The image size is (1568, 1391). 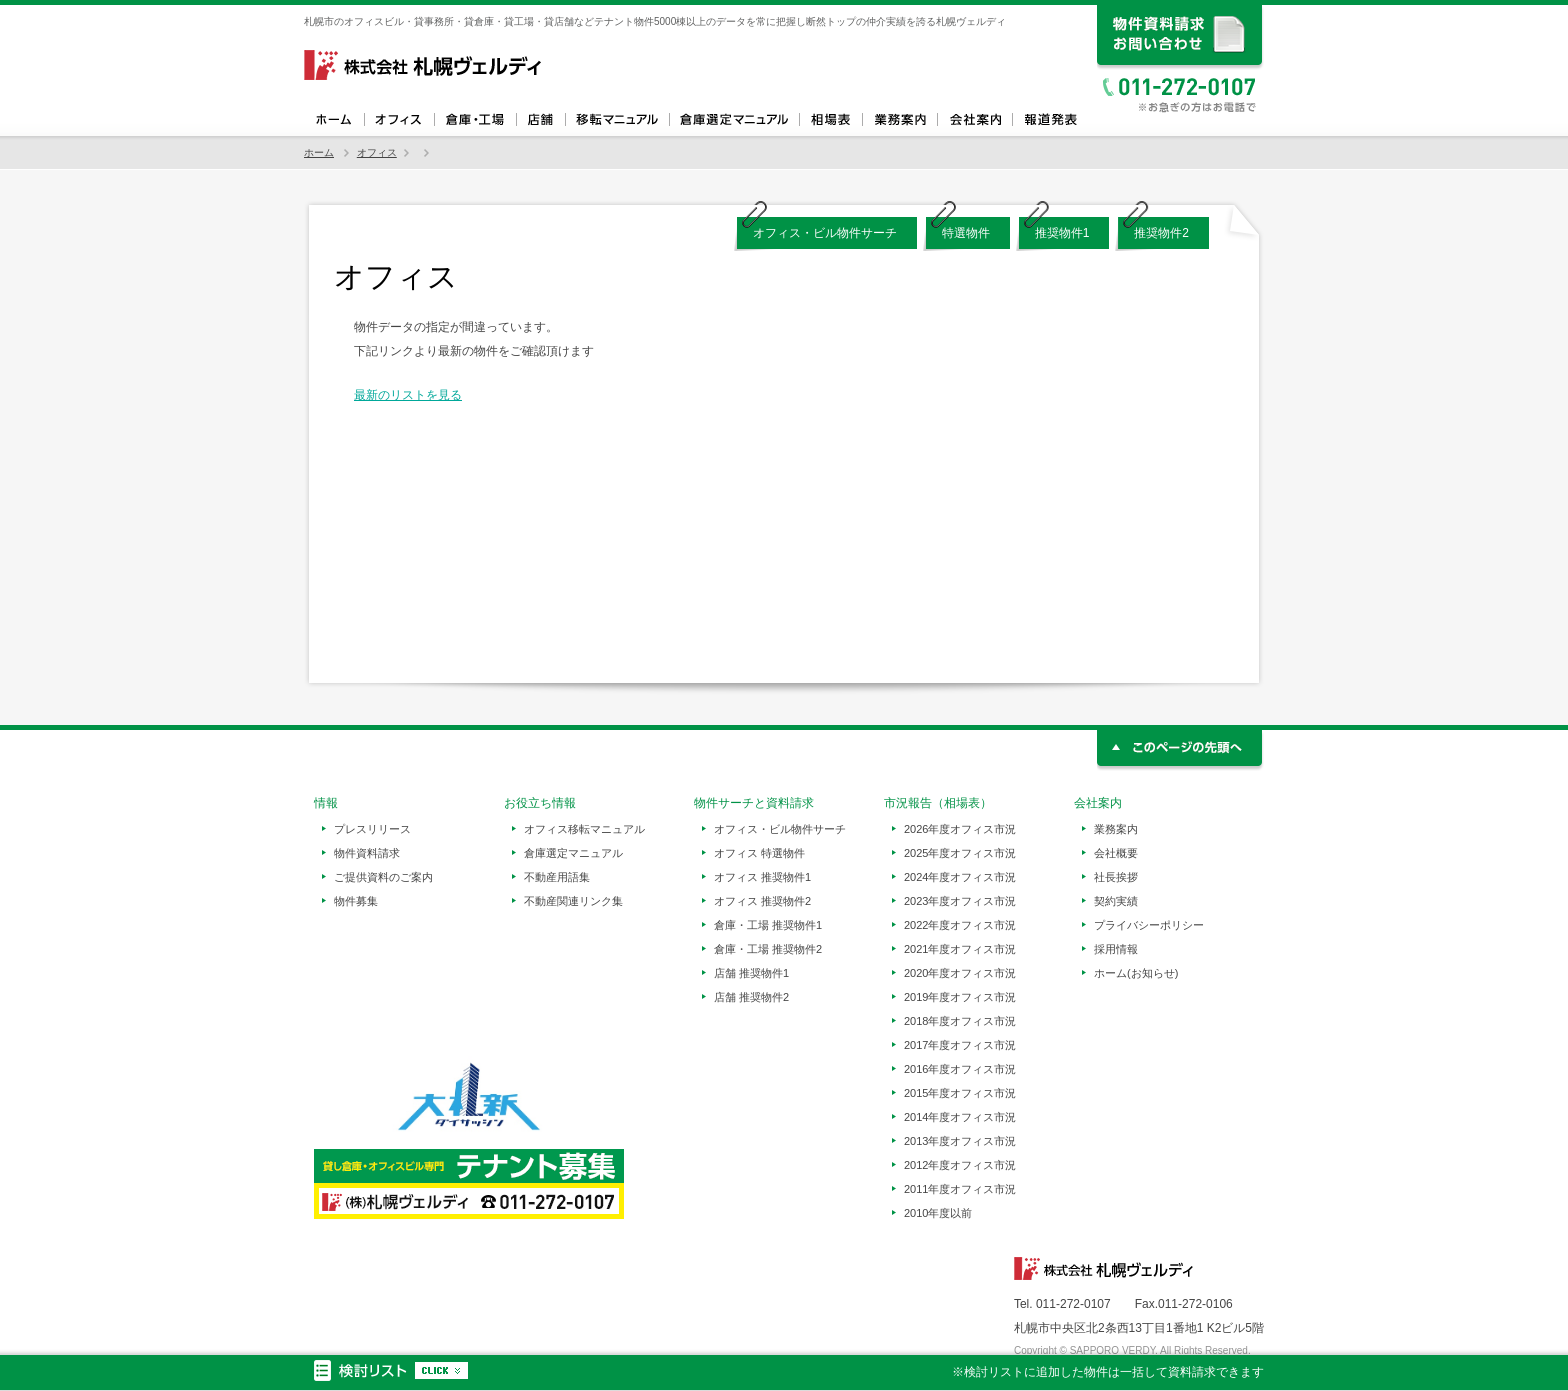 I want to click on オフィス・ビル物件サーチ, so click(x=825, y=233).